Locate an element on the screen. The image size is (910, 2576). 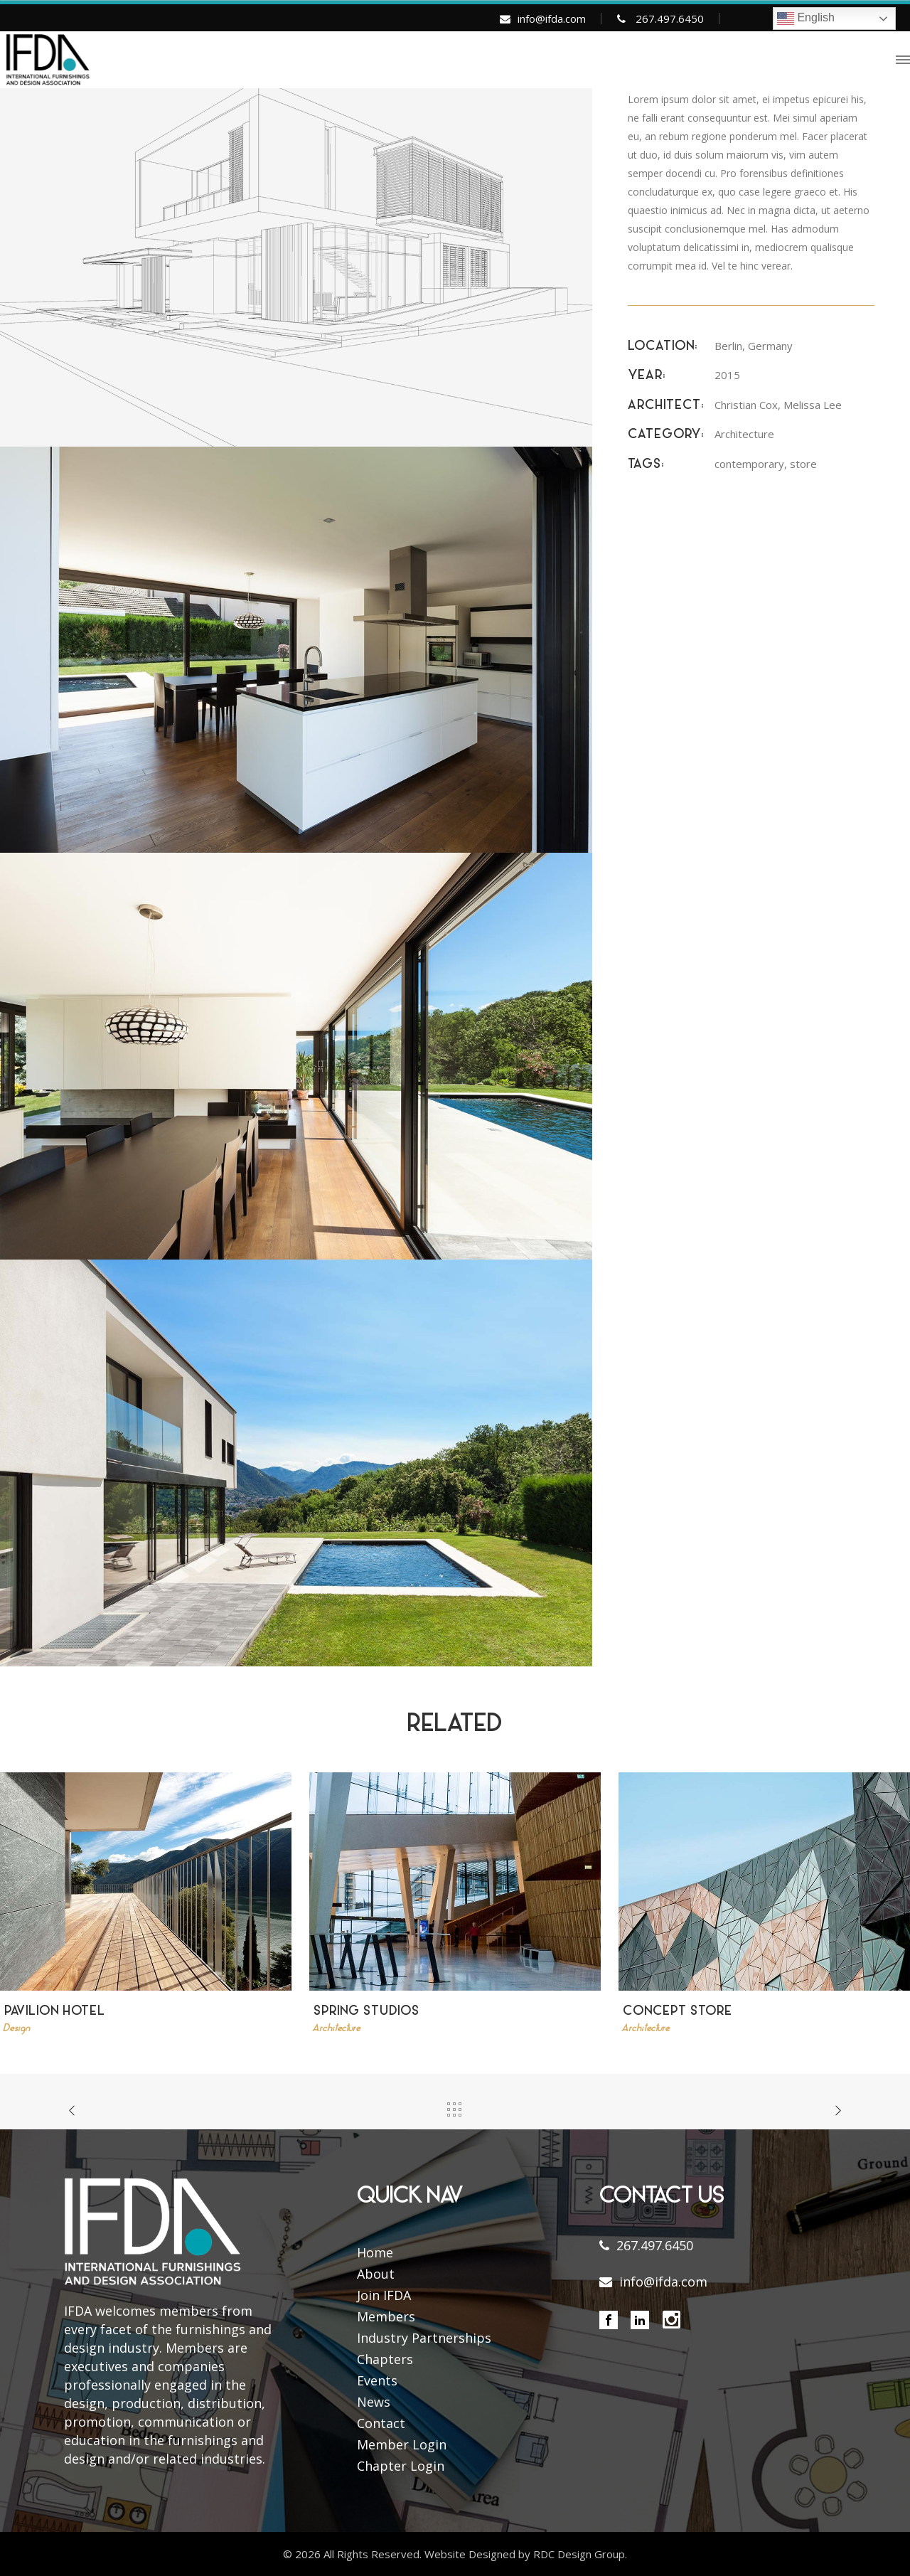
Pavilion Hotel is located at coordinates (54, 2011).